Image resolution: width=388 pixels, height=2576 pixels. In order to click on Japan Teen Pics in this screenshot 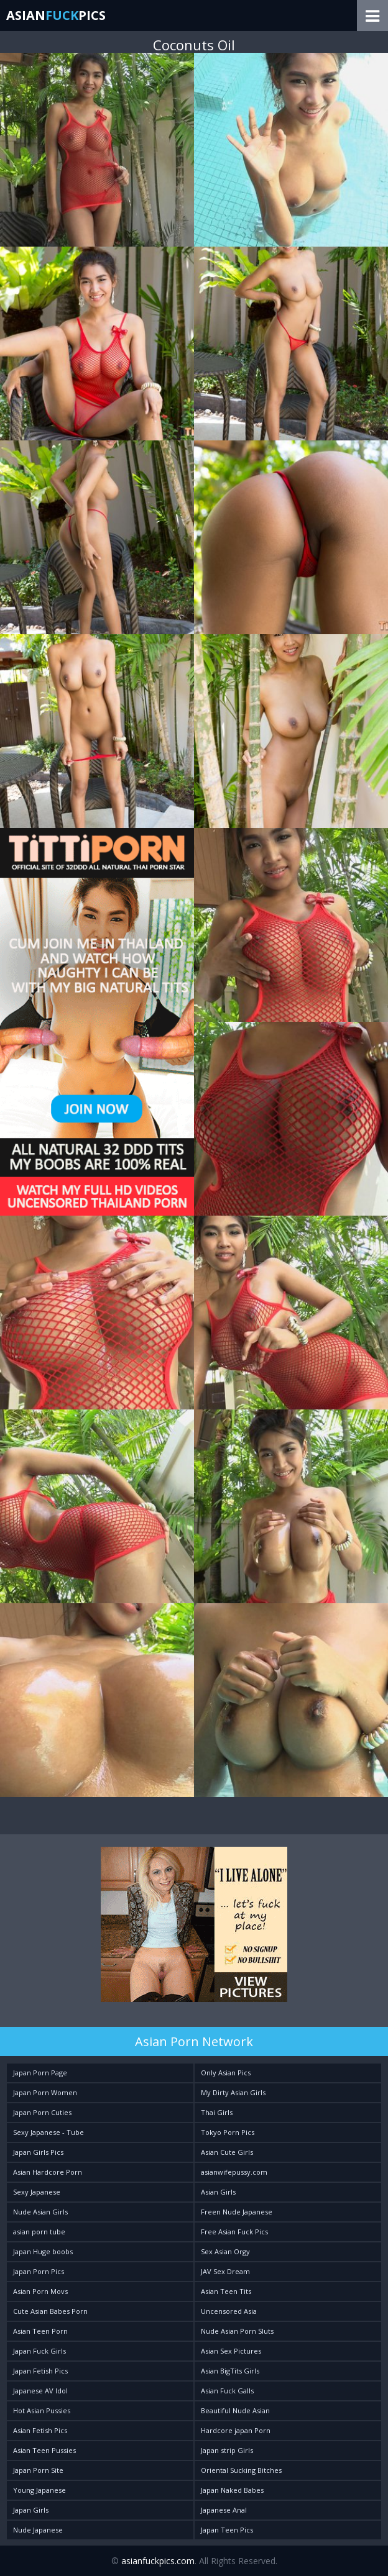, I will do `click(227, 2529)`.